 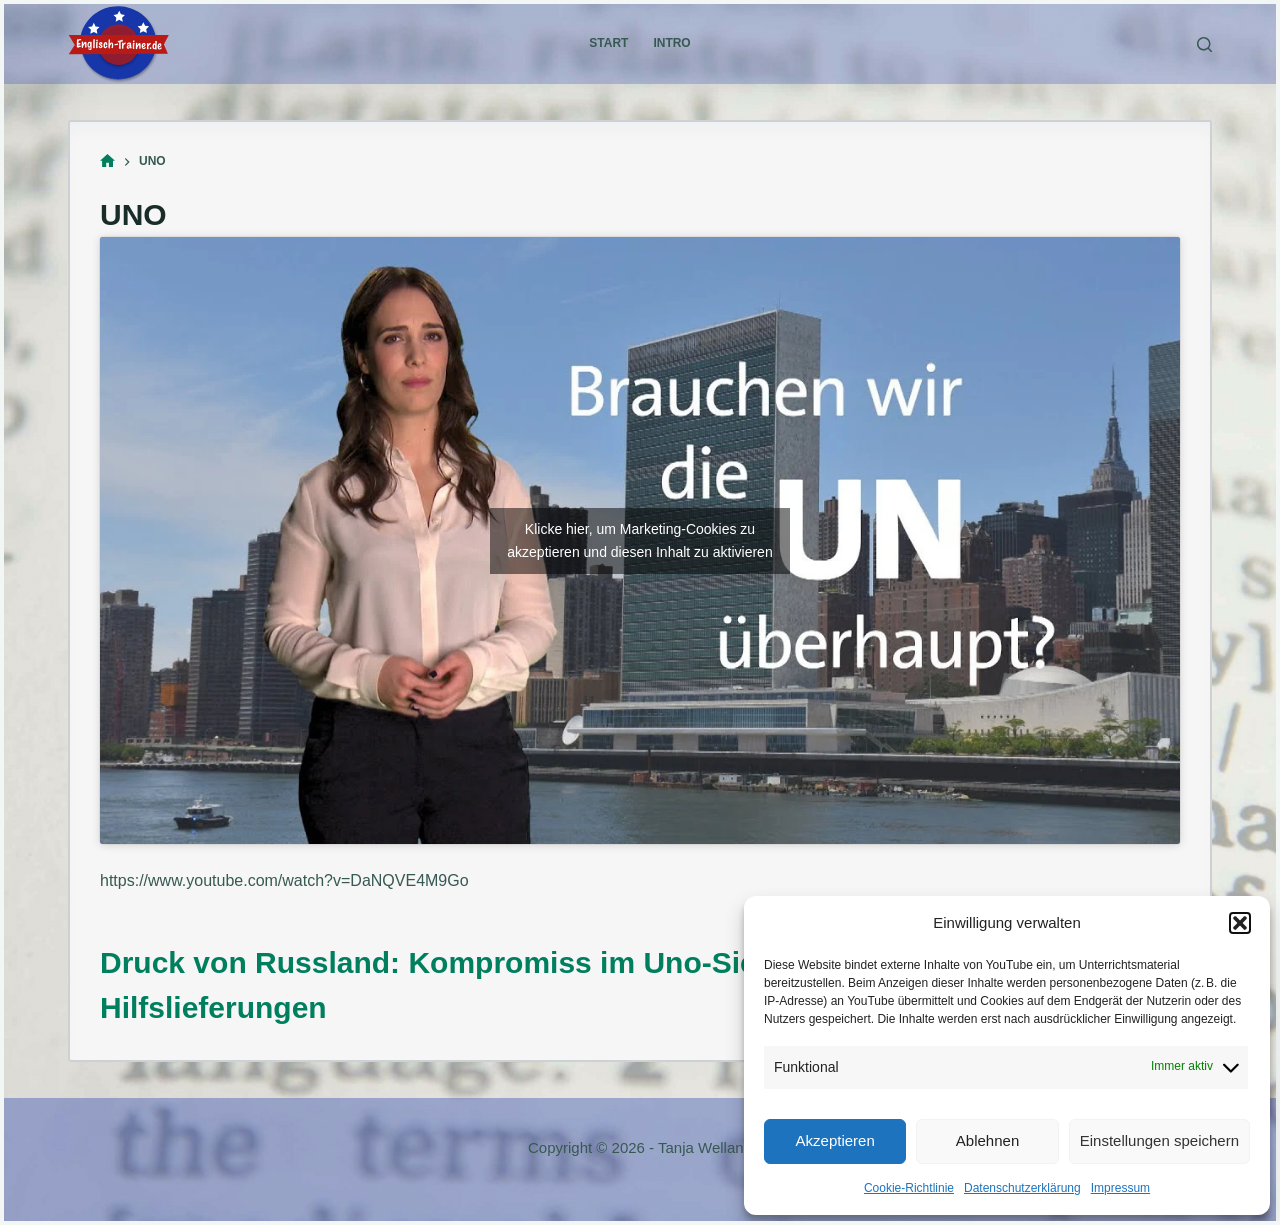 What do you see at coordinates (1159, 1140) in the screenshot?
I see `Einstellungen speichern` at bounding box center [1159, 1140].